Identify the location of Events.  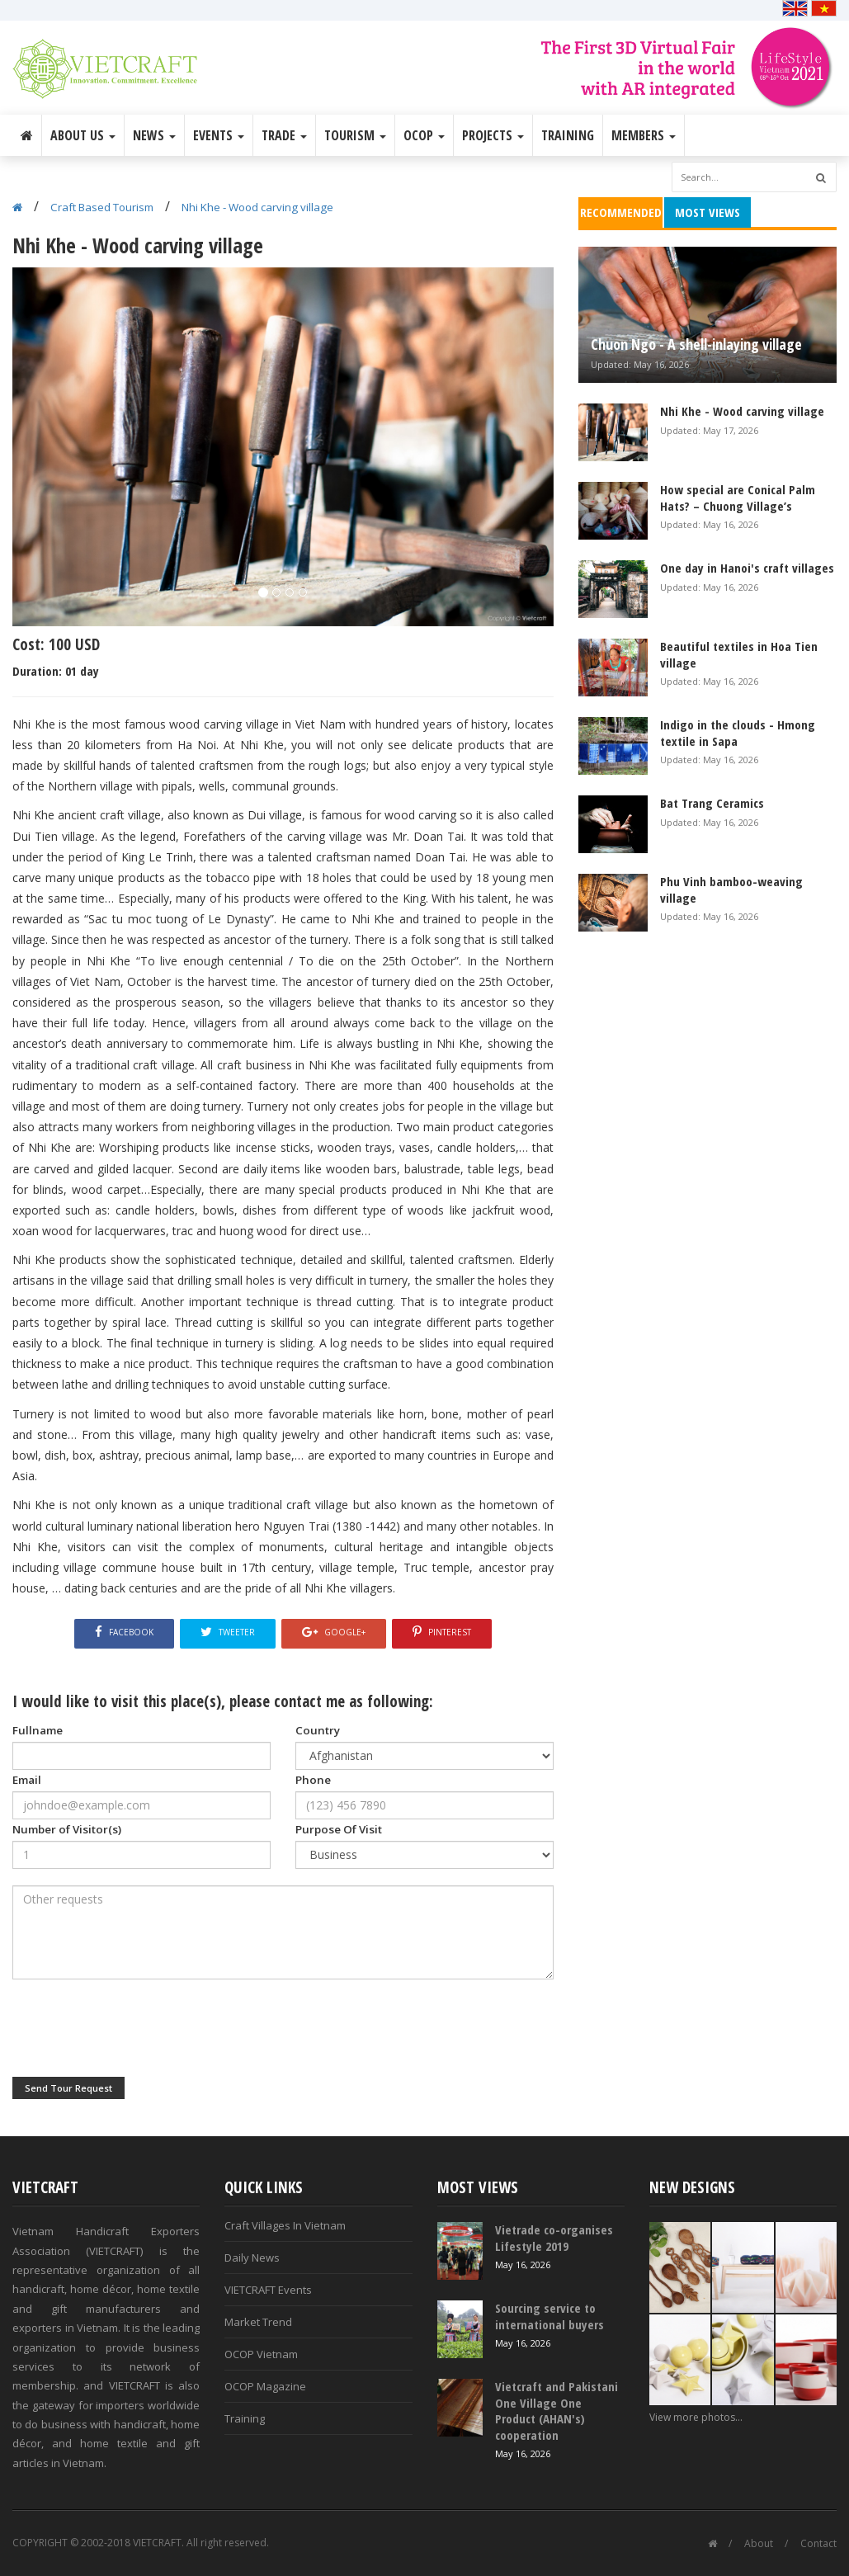
(218, 135).